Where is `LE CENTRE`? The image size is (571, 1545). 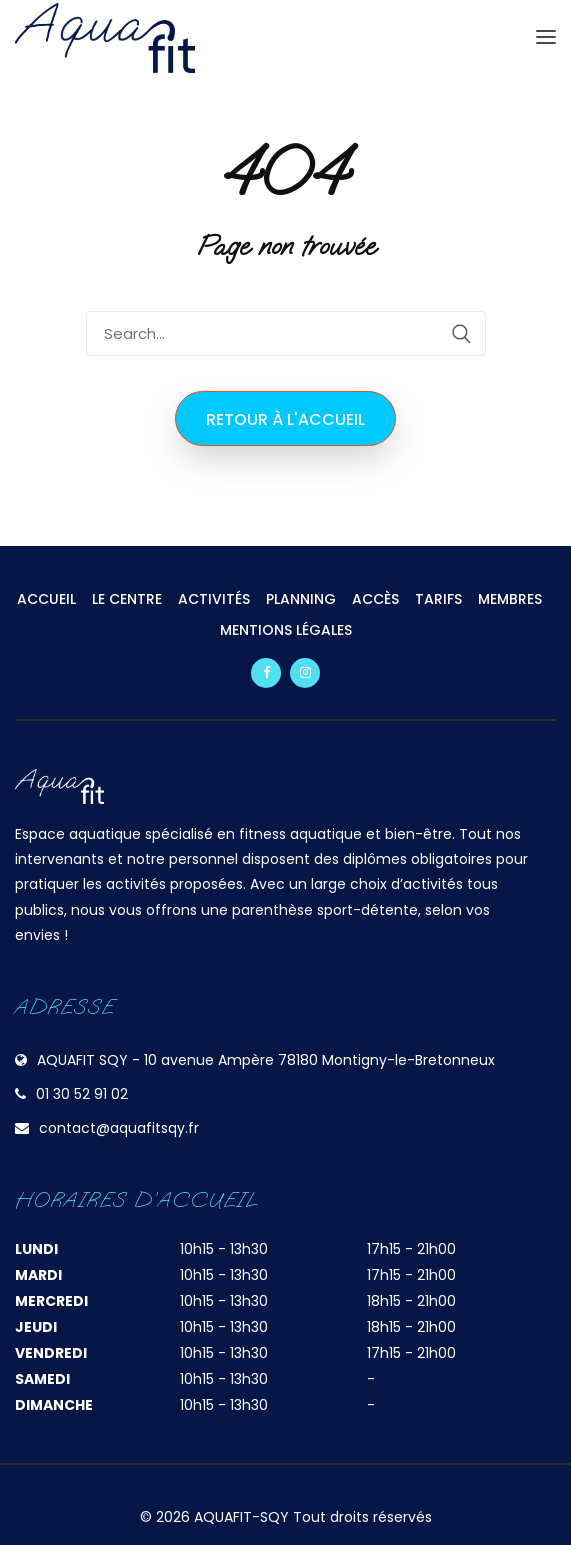 LE CENTRE is located at coordinates (127, 599).